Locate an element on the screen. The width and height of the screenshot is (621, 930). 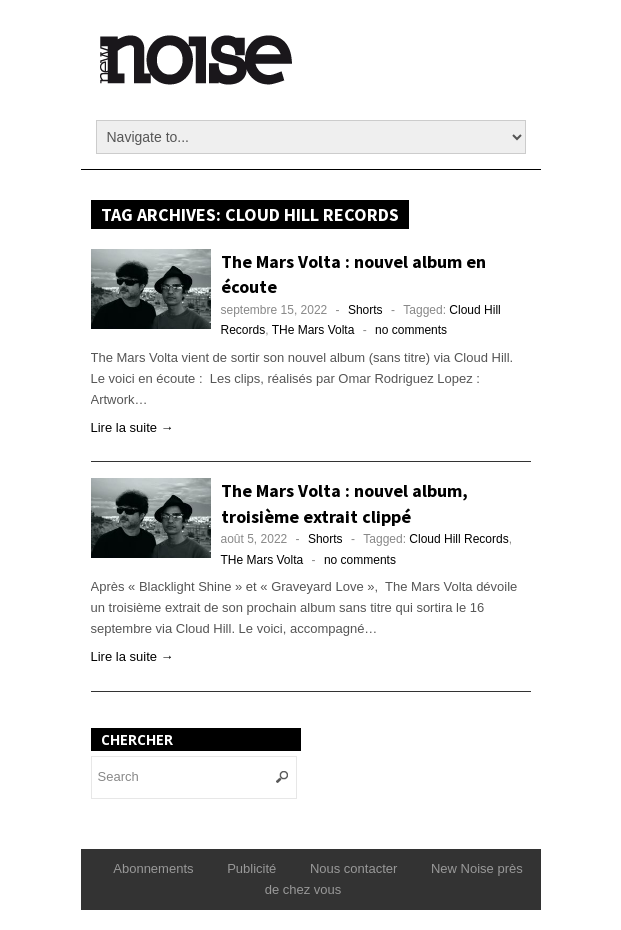
Nous contacter is located at coordinates (353, 868).